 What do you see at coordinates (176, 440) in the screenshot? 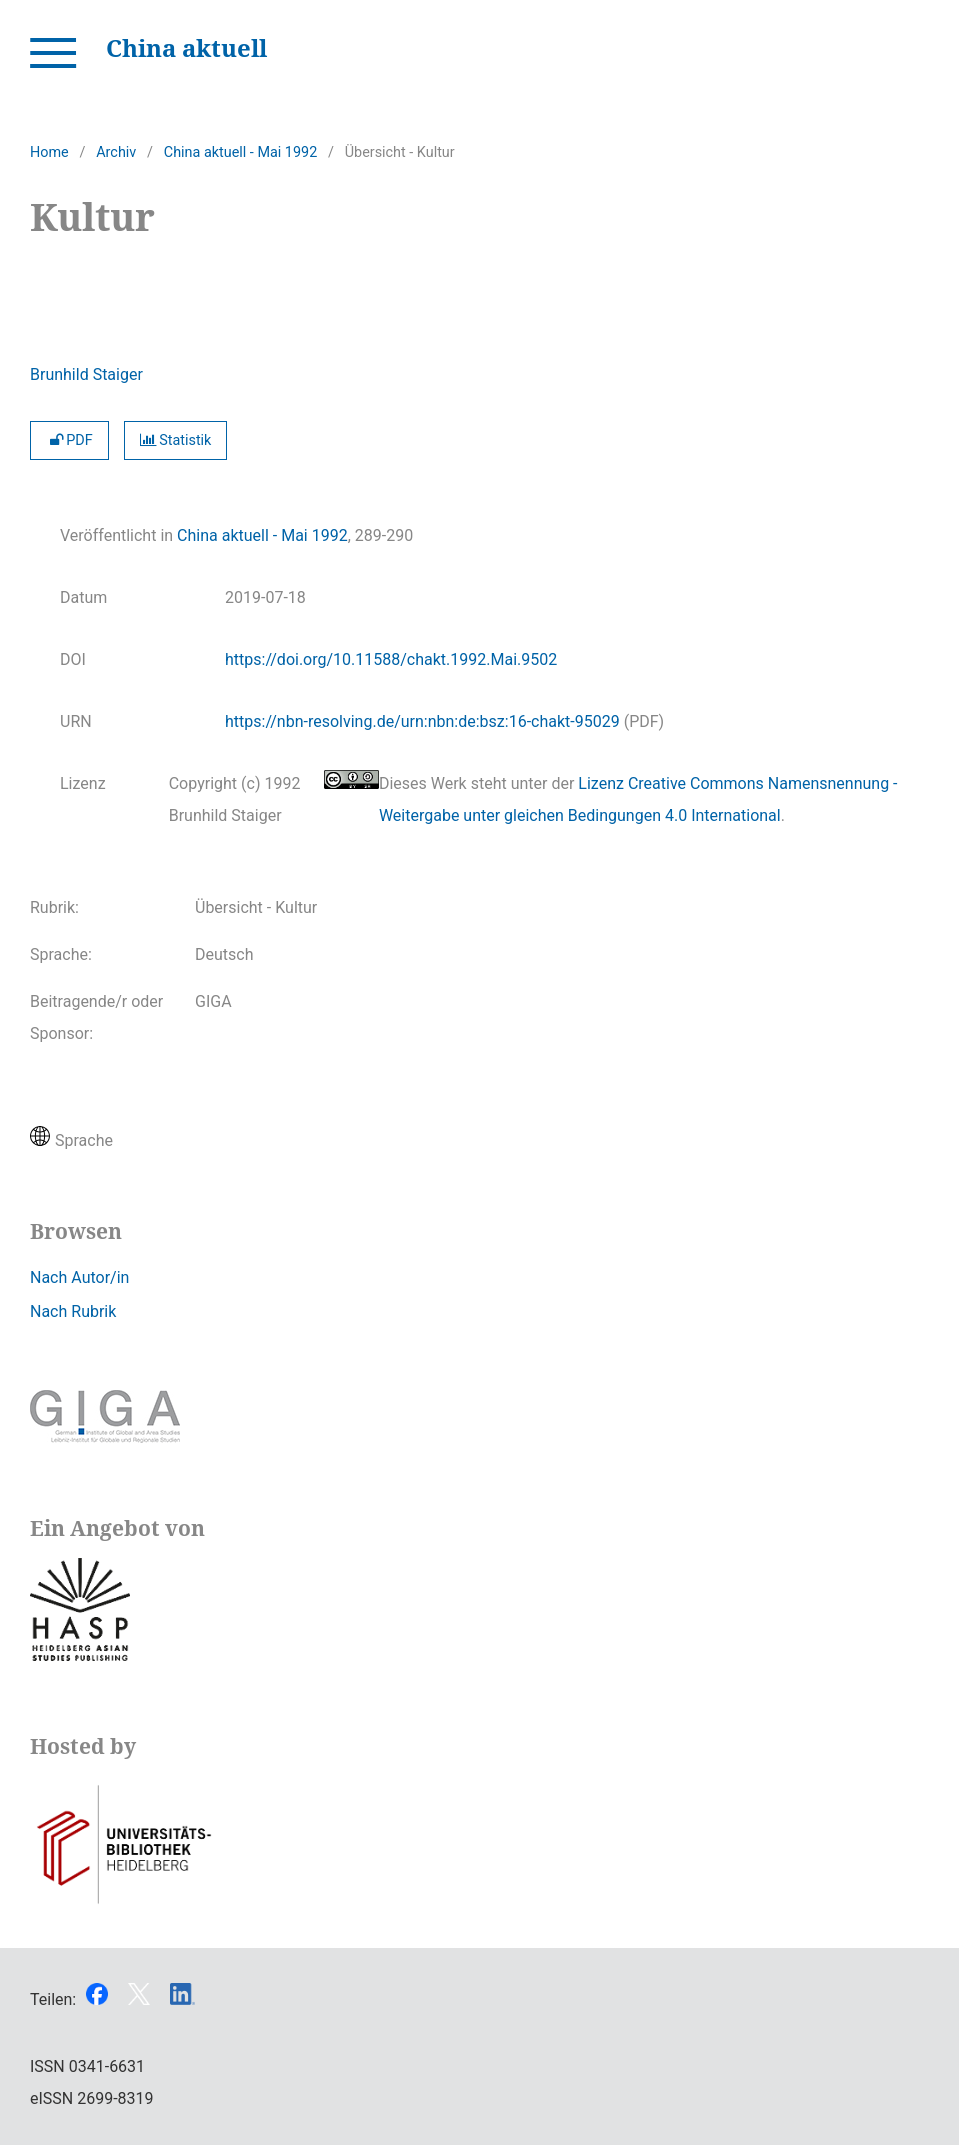
I see `Statistik` at bounding box center [176, 440].